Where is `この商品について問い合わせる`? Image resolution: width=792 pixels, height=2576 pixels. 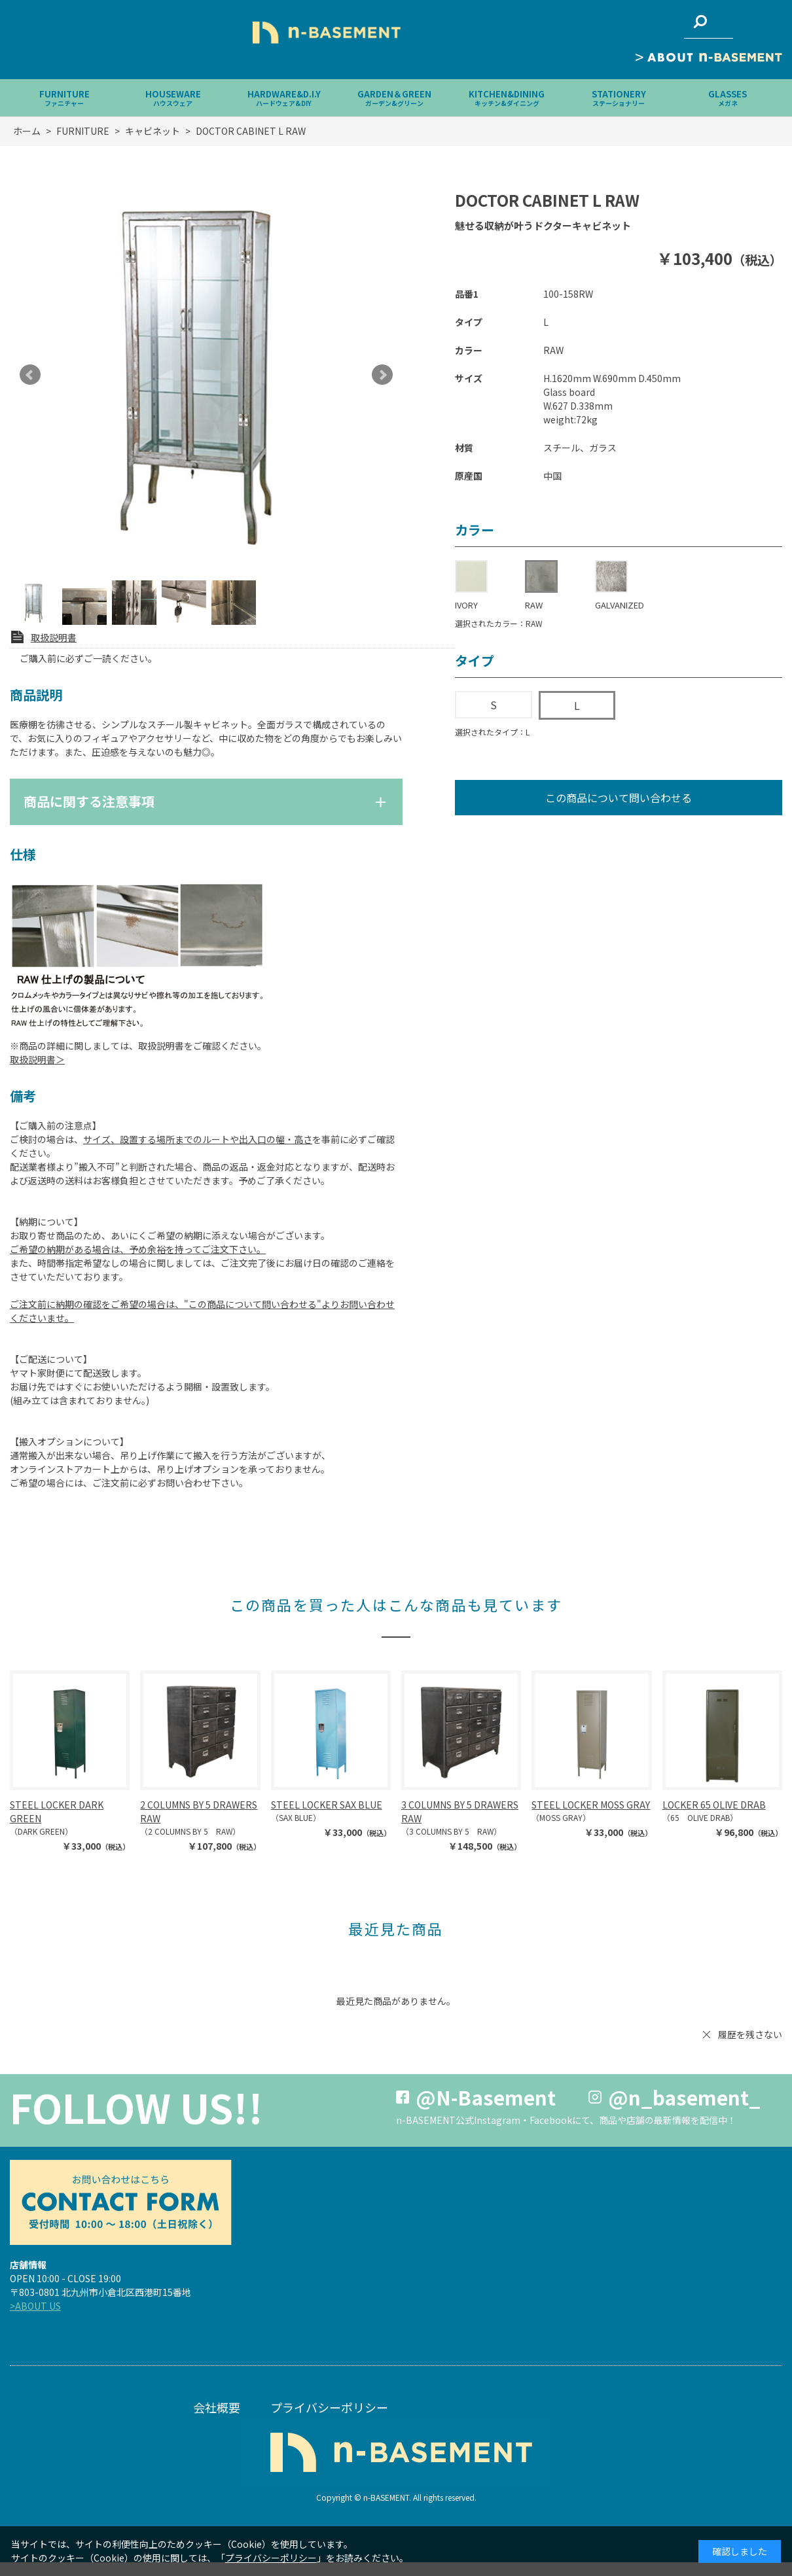
この商品について問い合わせる is located at coordinates (618, 797).